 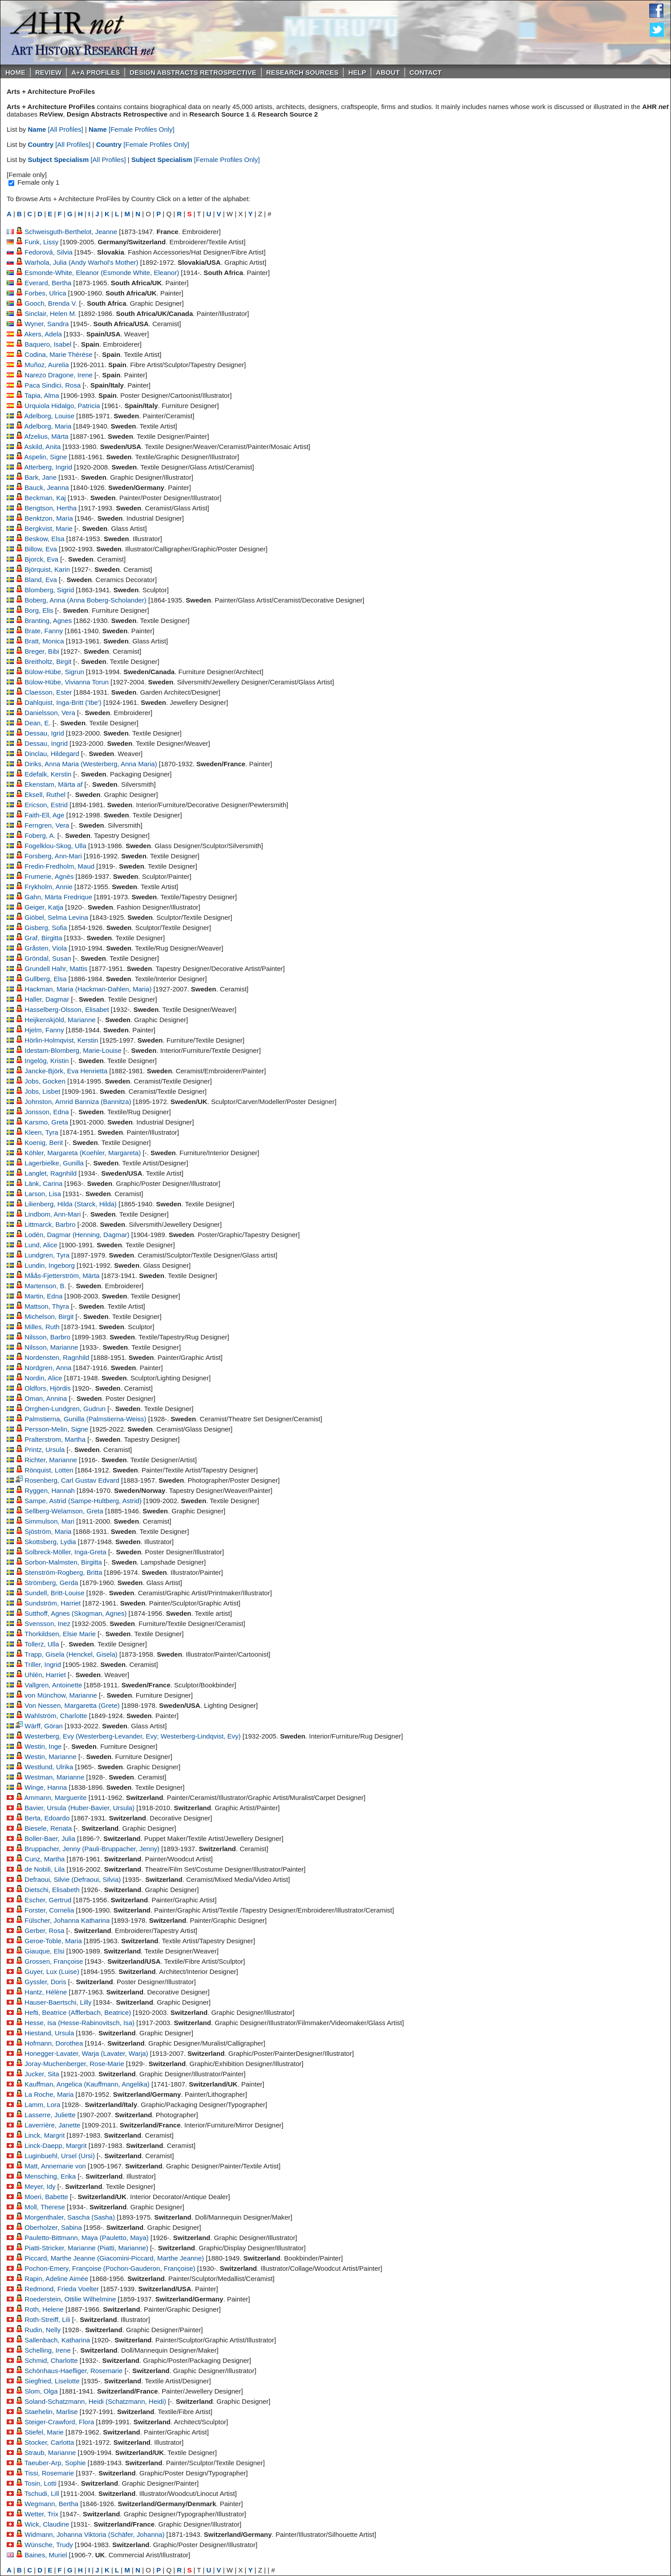 I want to click on Tissi, Rosemarie, so click(x=49, y=2473).